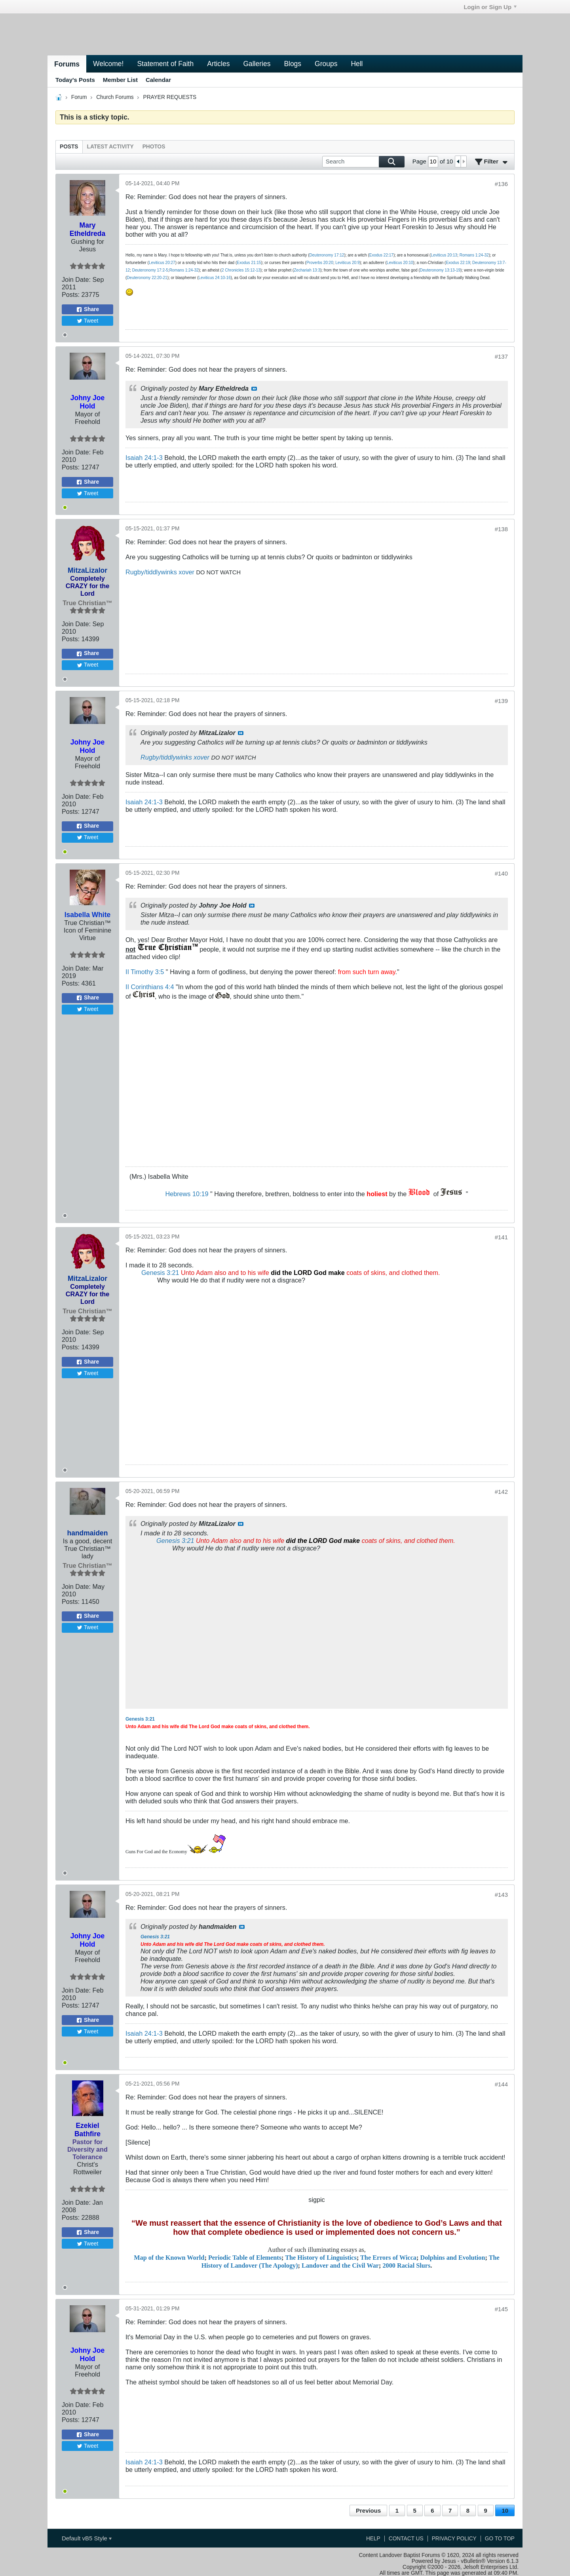  What do you see at coordinates (158, 79) in the screenshot?
I see `Calendar` at bounding box center [158, 79].